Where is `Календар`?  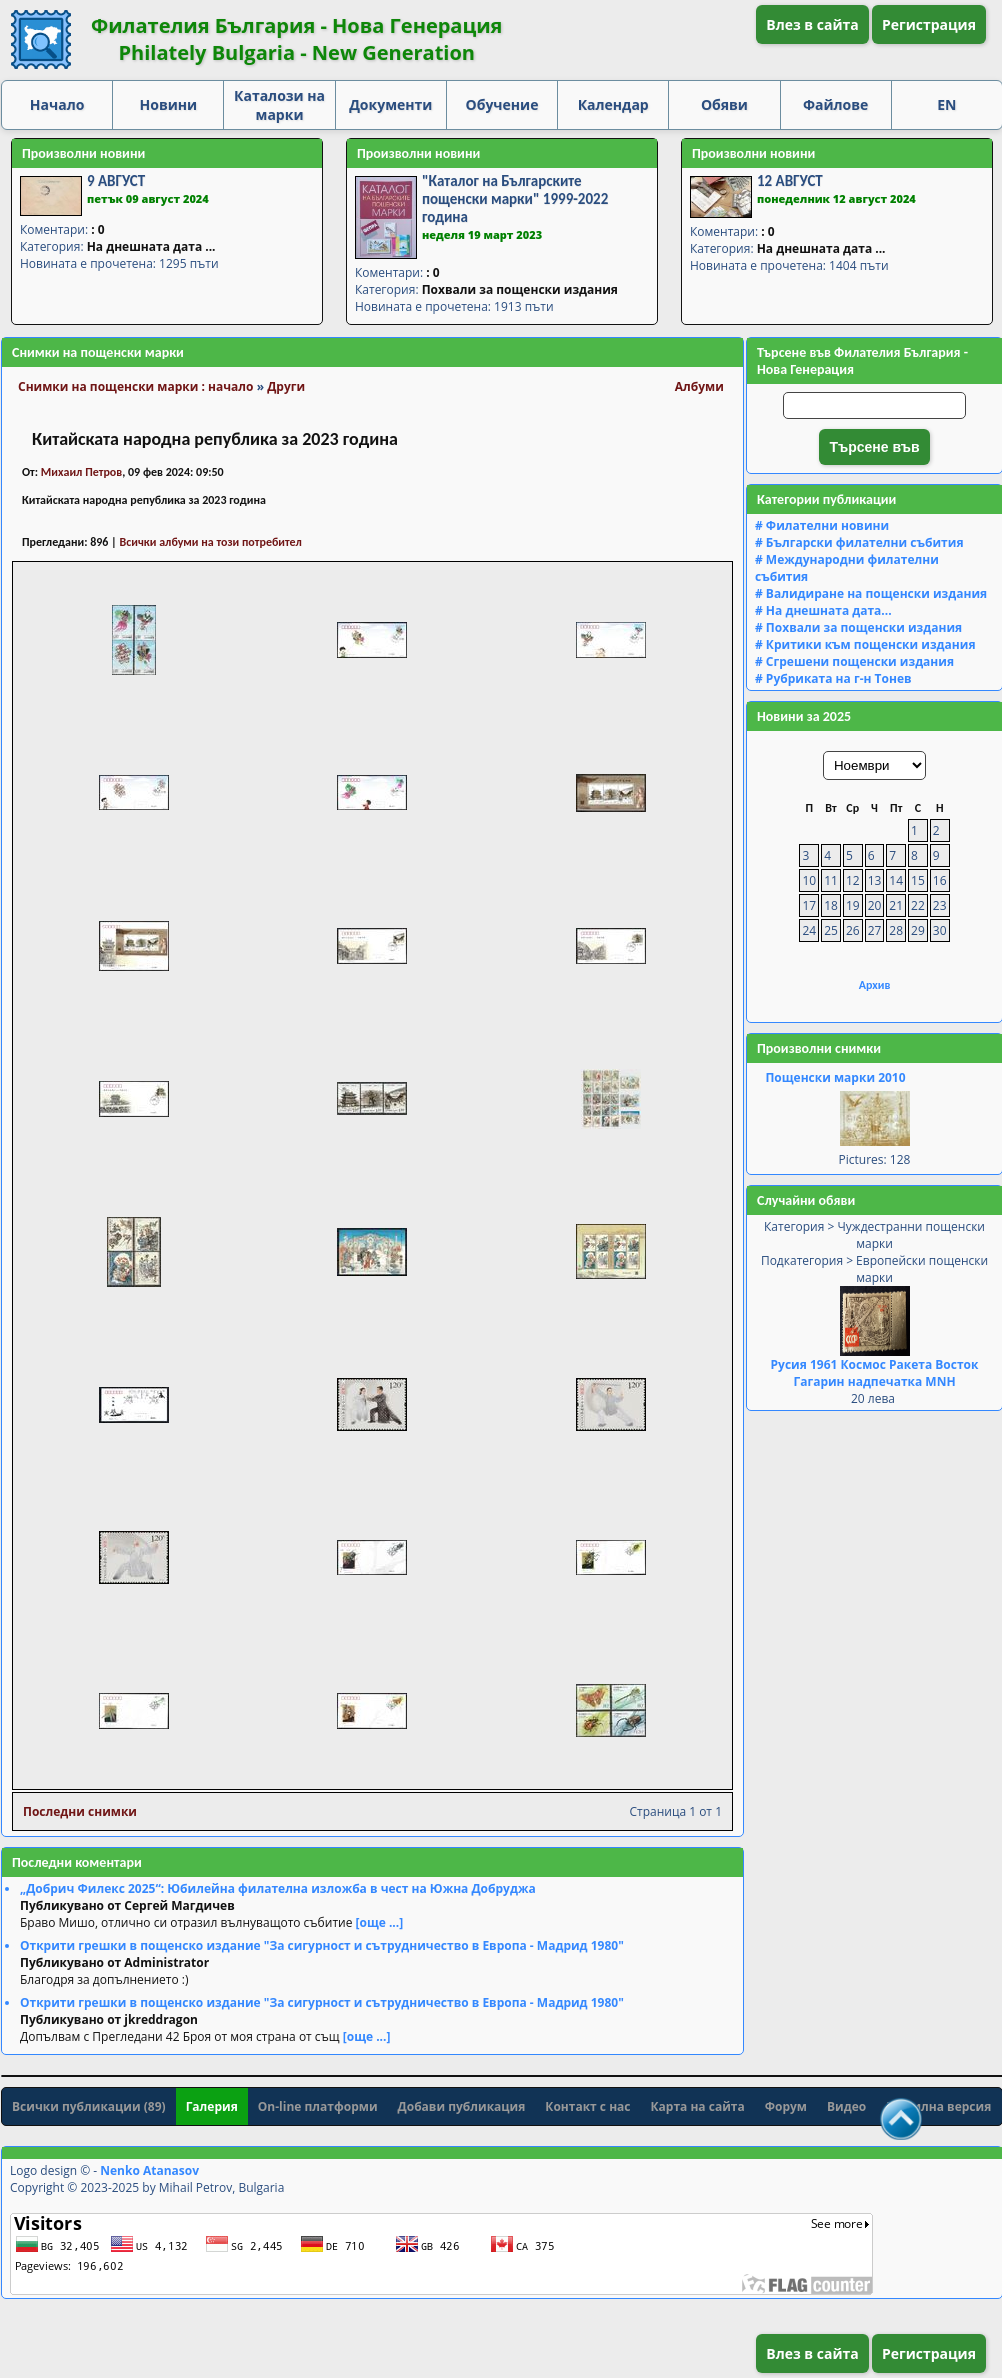
Календар is located at coordinates (613, 104).